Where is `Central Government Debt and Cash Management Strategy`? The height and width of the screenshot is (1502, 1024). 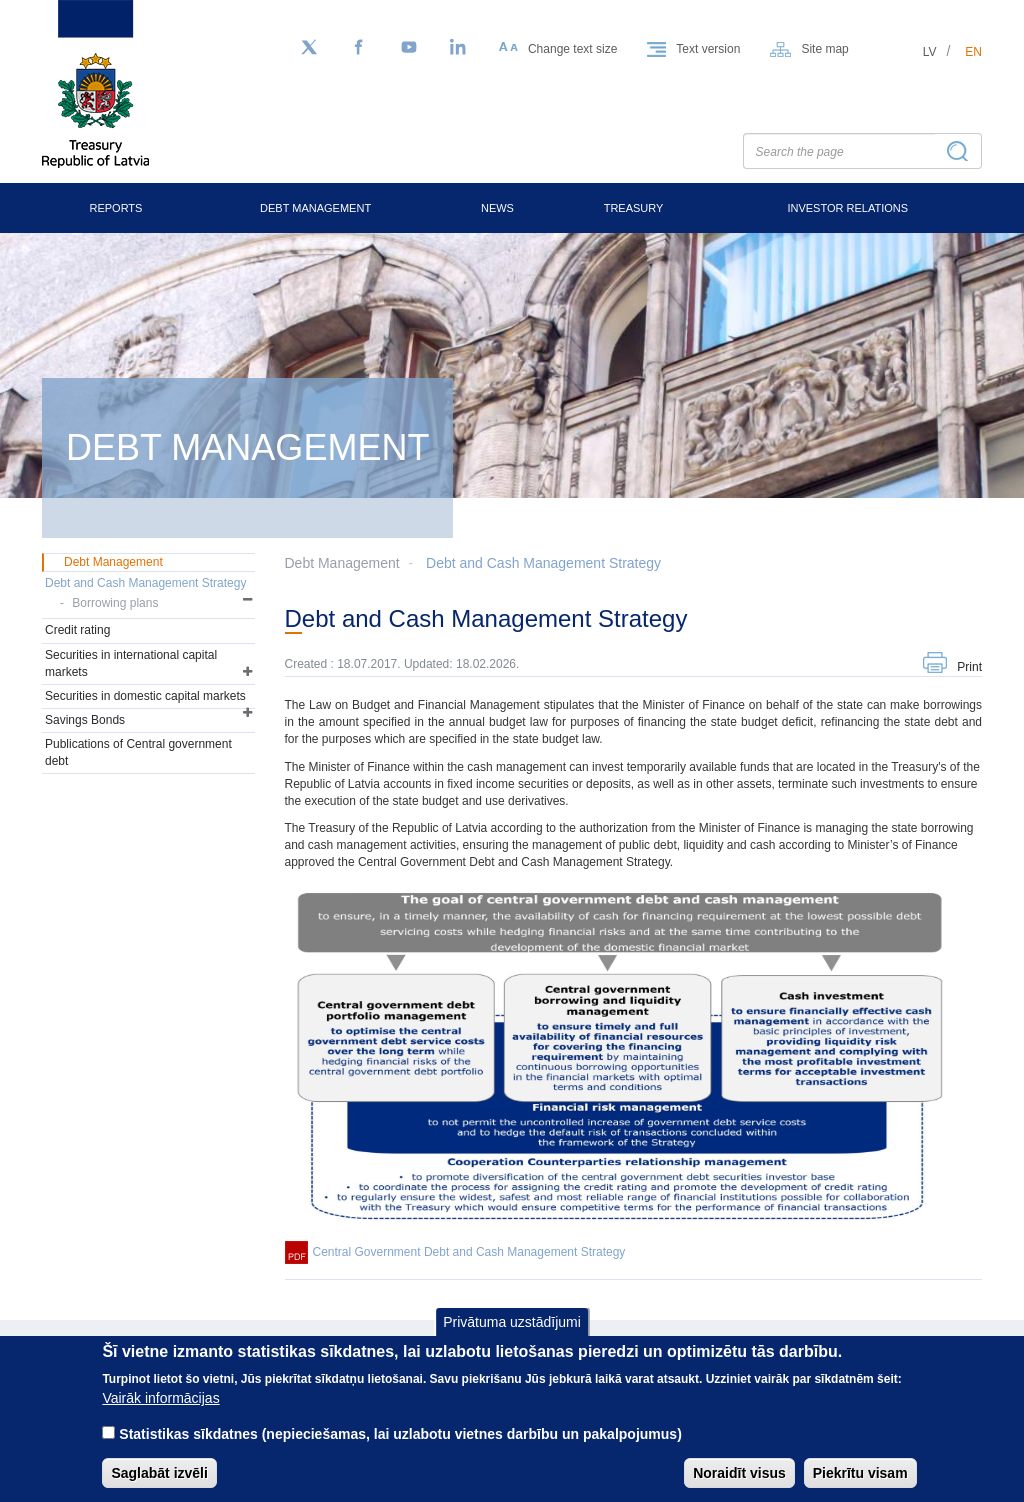 Central Government Debt and Cash Management Strategy is located at coordinates (469, 1252).